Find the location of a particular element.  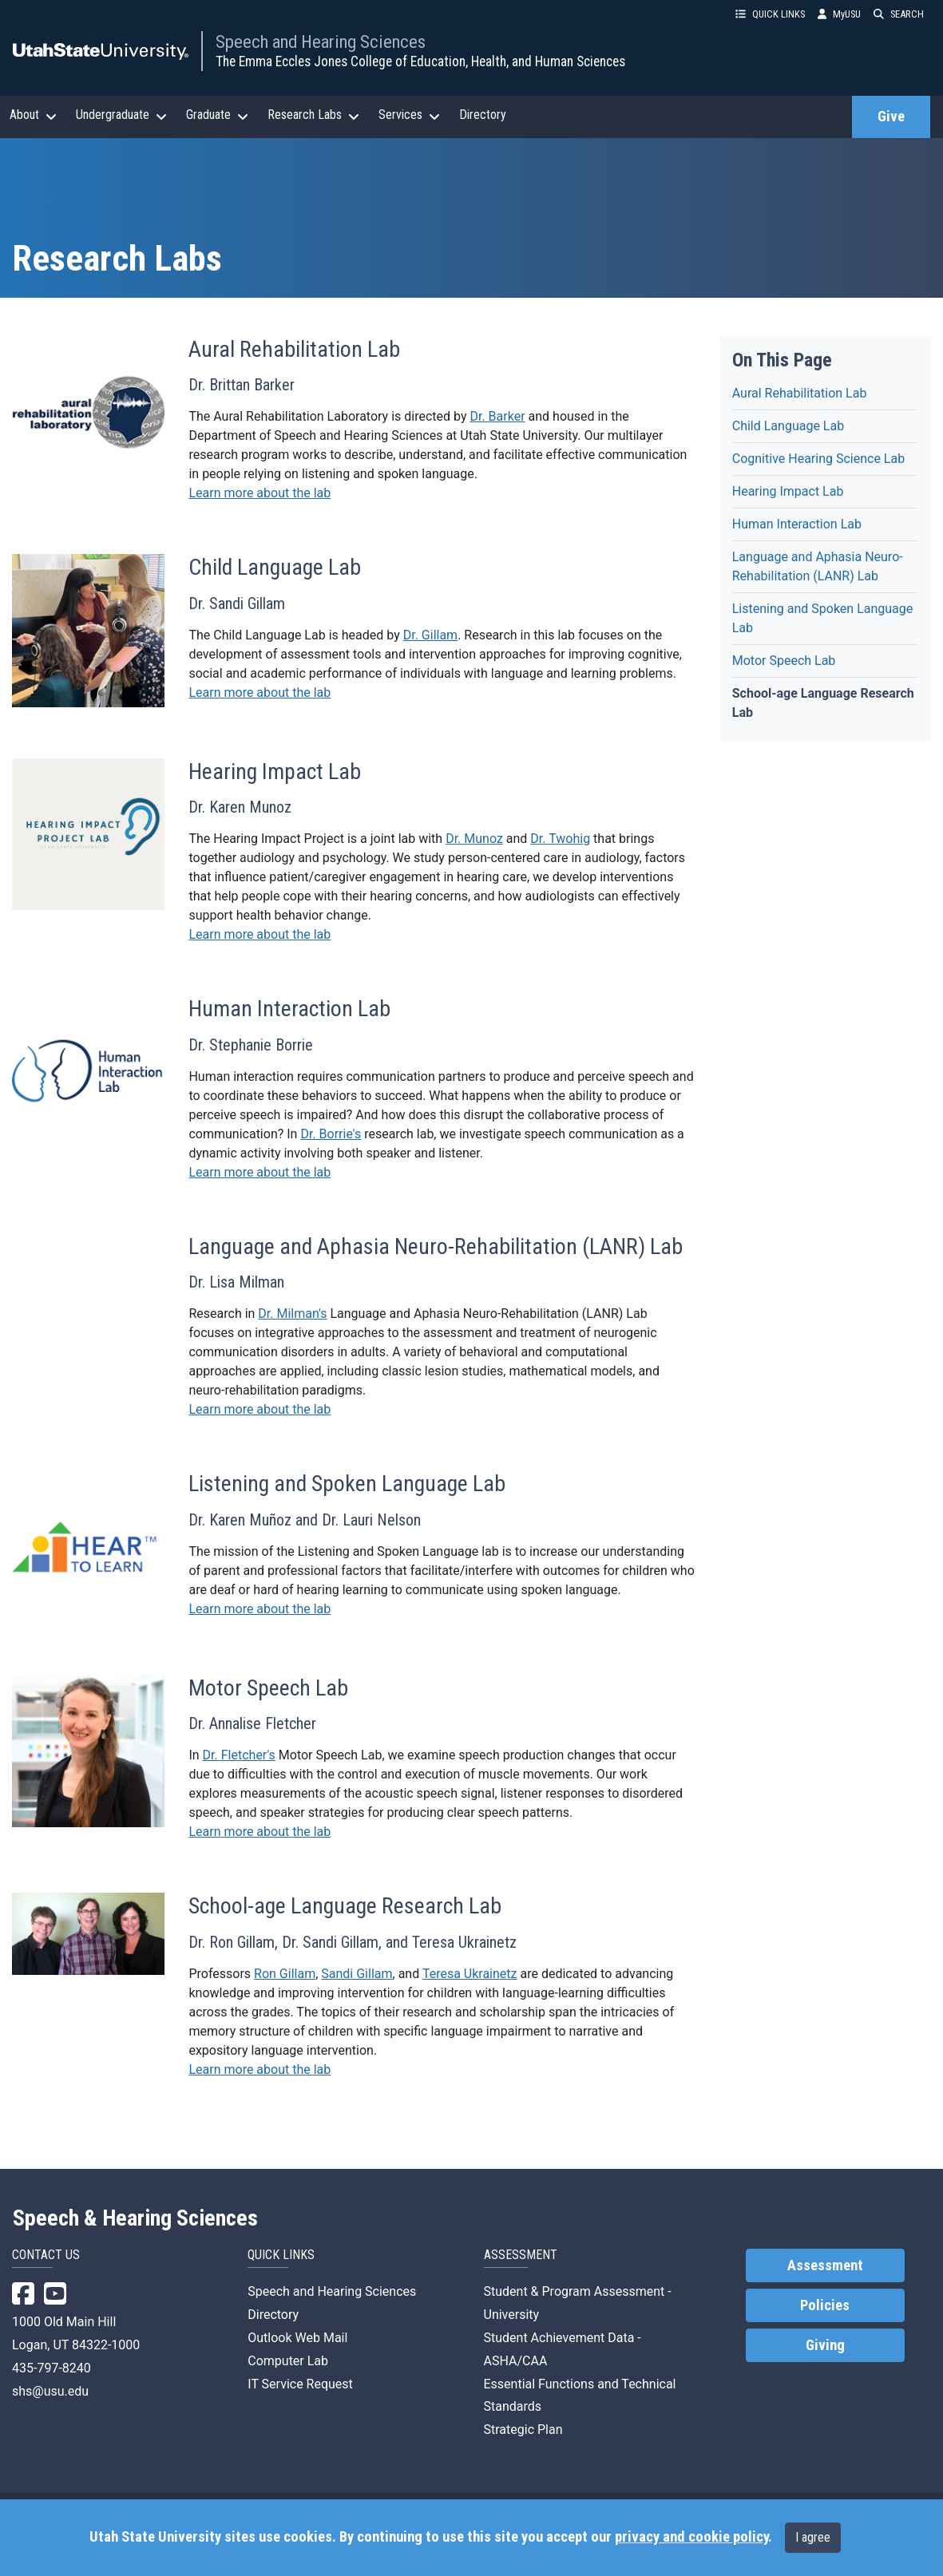

Dr. Milman's is located at coordinates (292, 1313).